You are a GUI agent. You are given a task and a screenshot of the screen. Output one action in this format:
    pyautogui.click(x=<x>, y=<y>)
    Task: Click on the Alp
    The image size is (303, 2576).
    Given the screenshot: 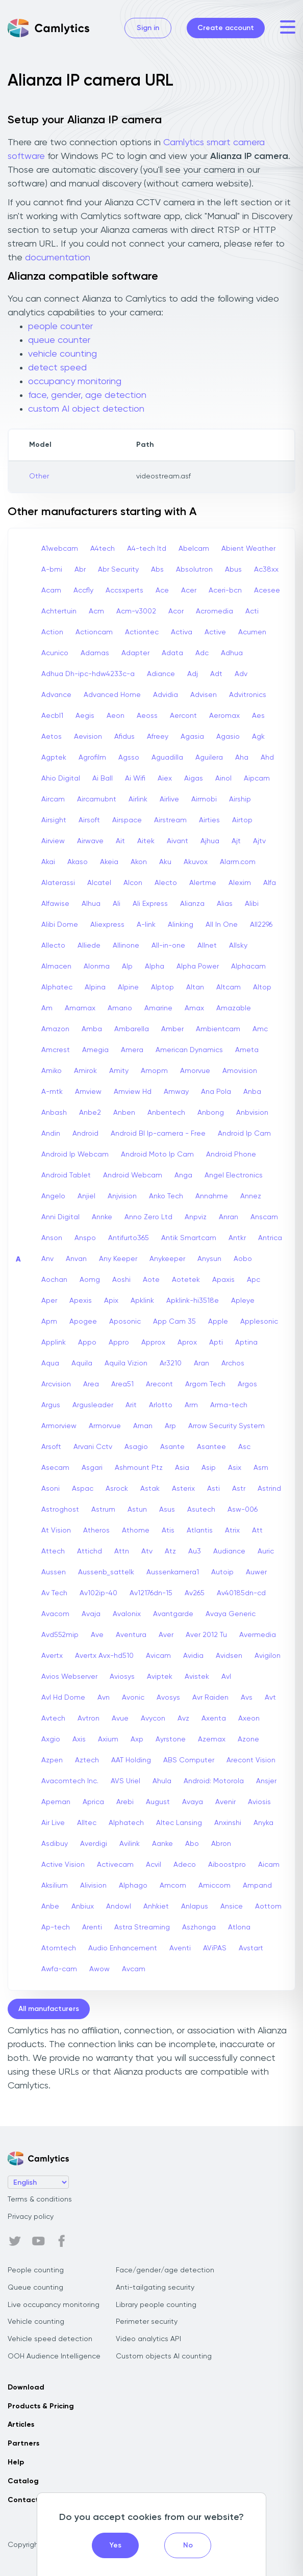 What is the action you would take?
    pyautogui.click(x=127, y=966)
    